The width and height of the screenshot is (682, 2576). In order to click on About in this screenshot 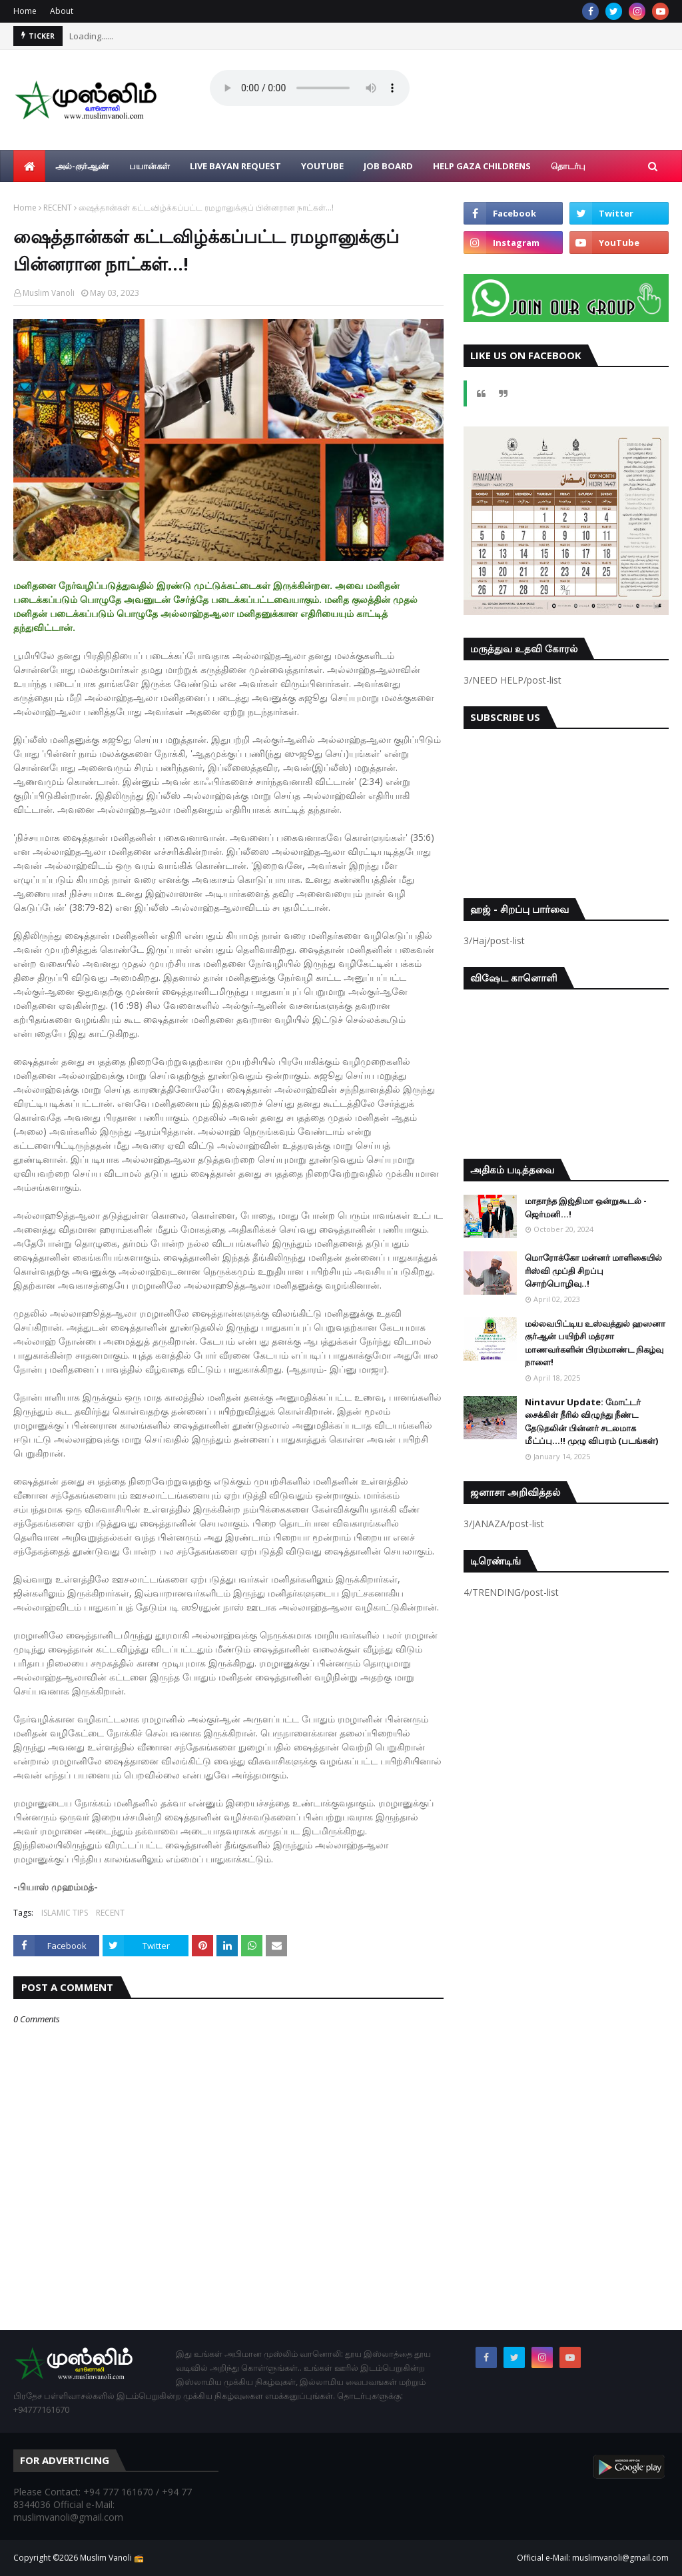, I will do `click(61, 11)`.